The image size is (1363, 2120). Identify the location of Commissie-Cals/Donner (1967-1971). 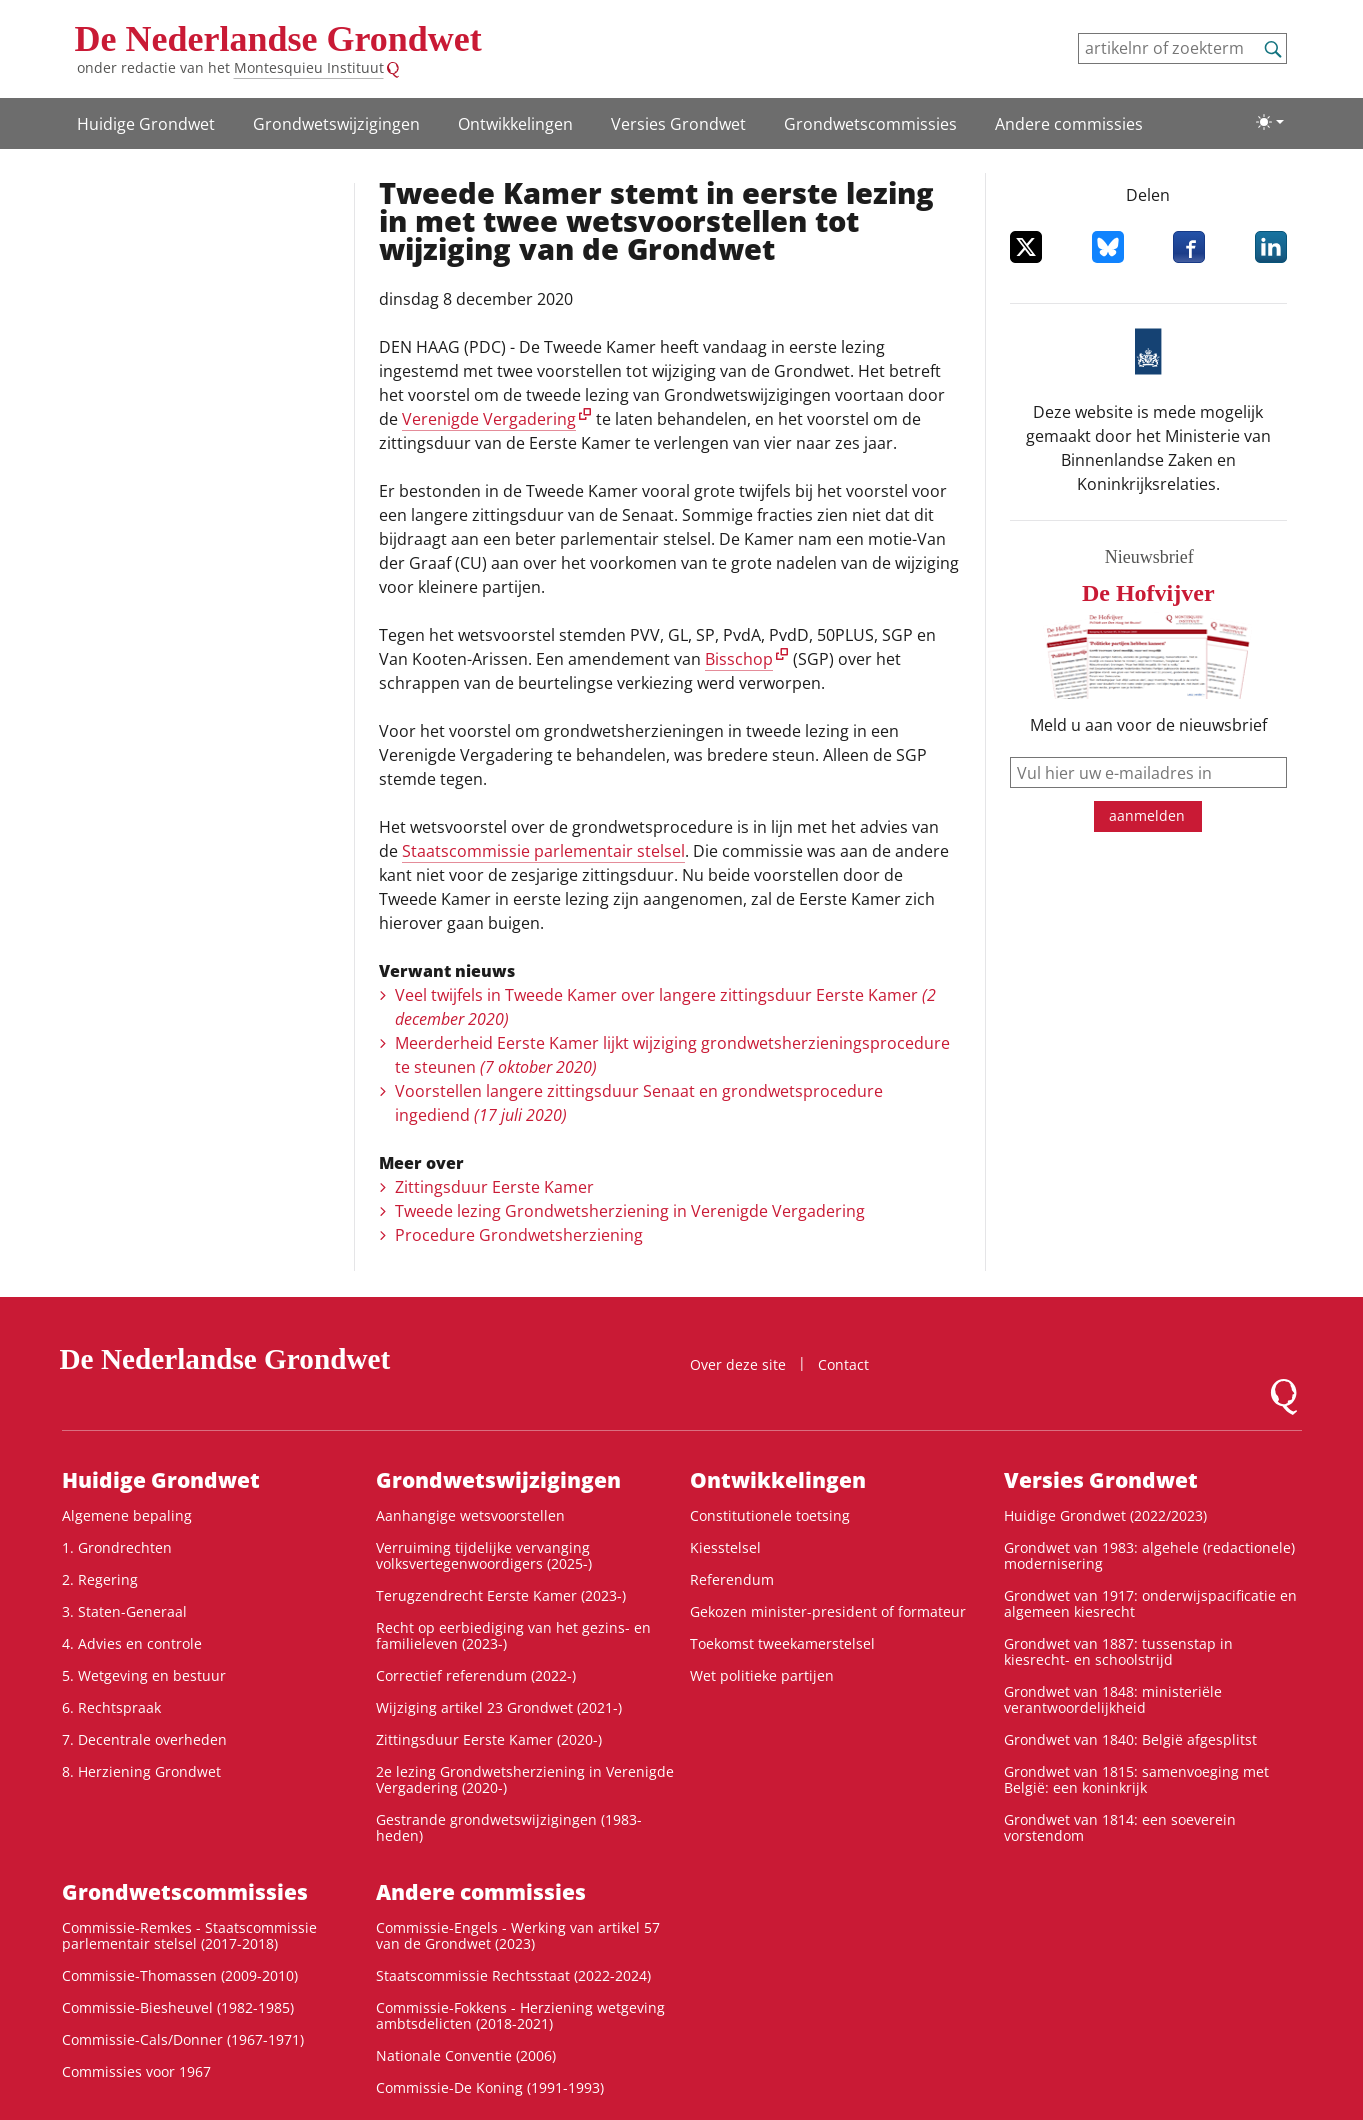
(183, 2039).